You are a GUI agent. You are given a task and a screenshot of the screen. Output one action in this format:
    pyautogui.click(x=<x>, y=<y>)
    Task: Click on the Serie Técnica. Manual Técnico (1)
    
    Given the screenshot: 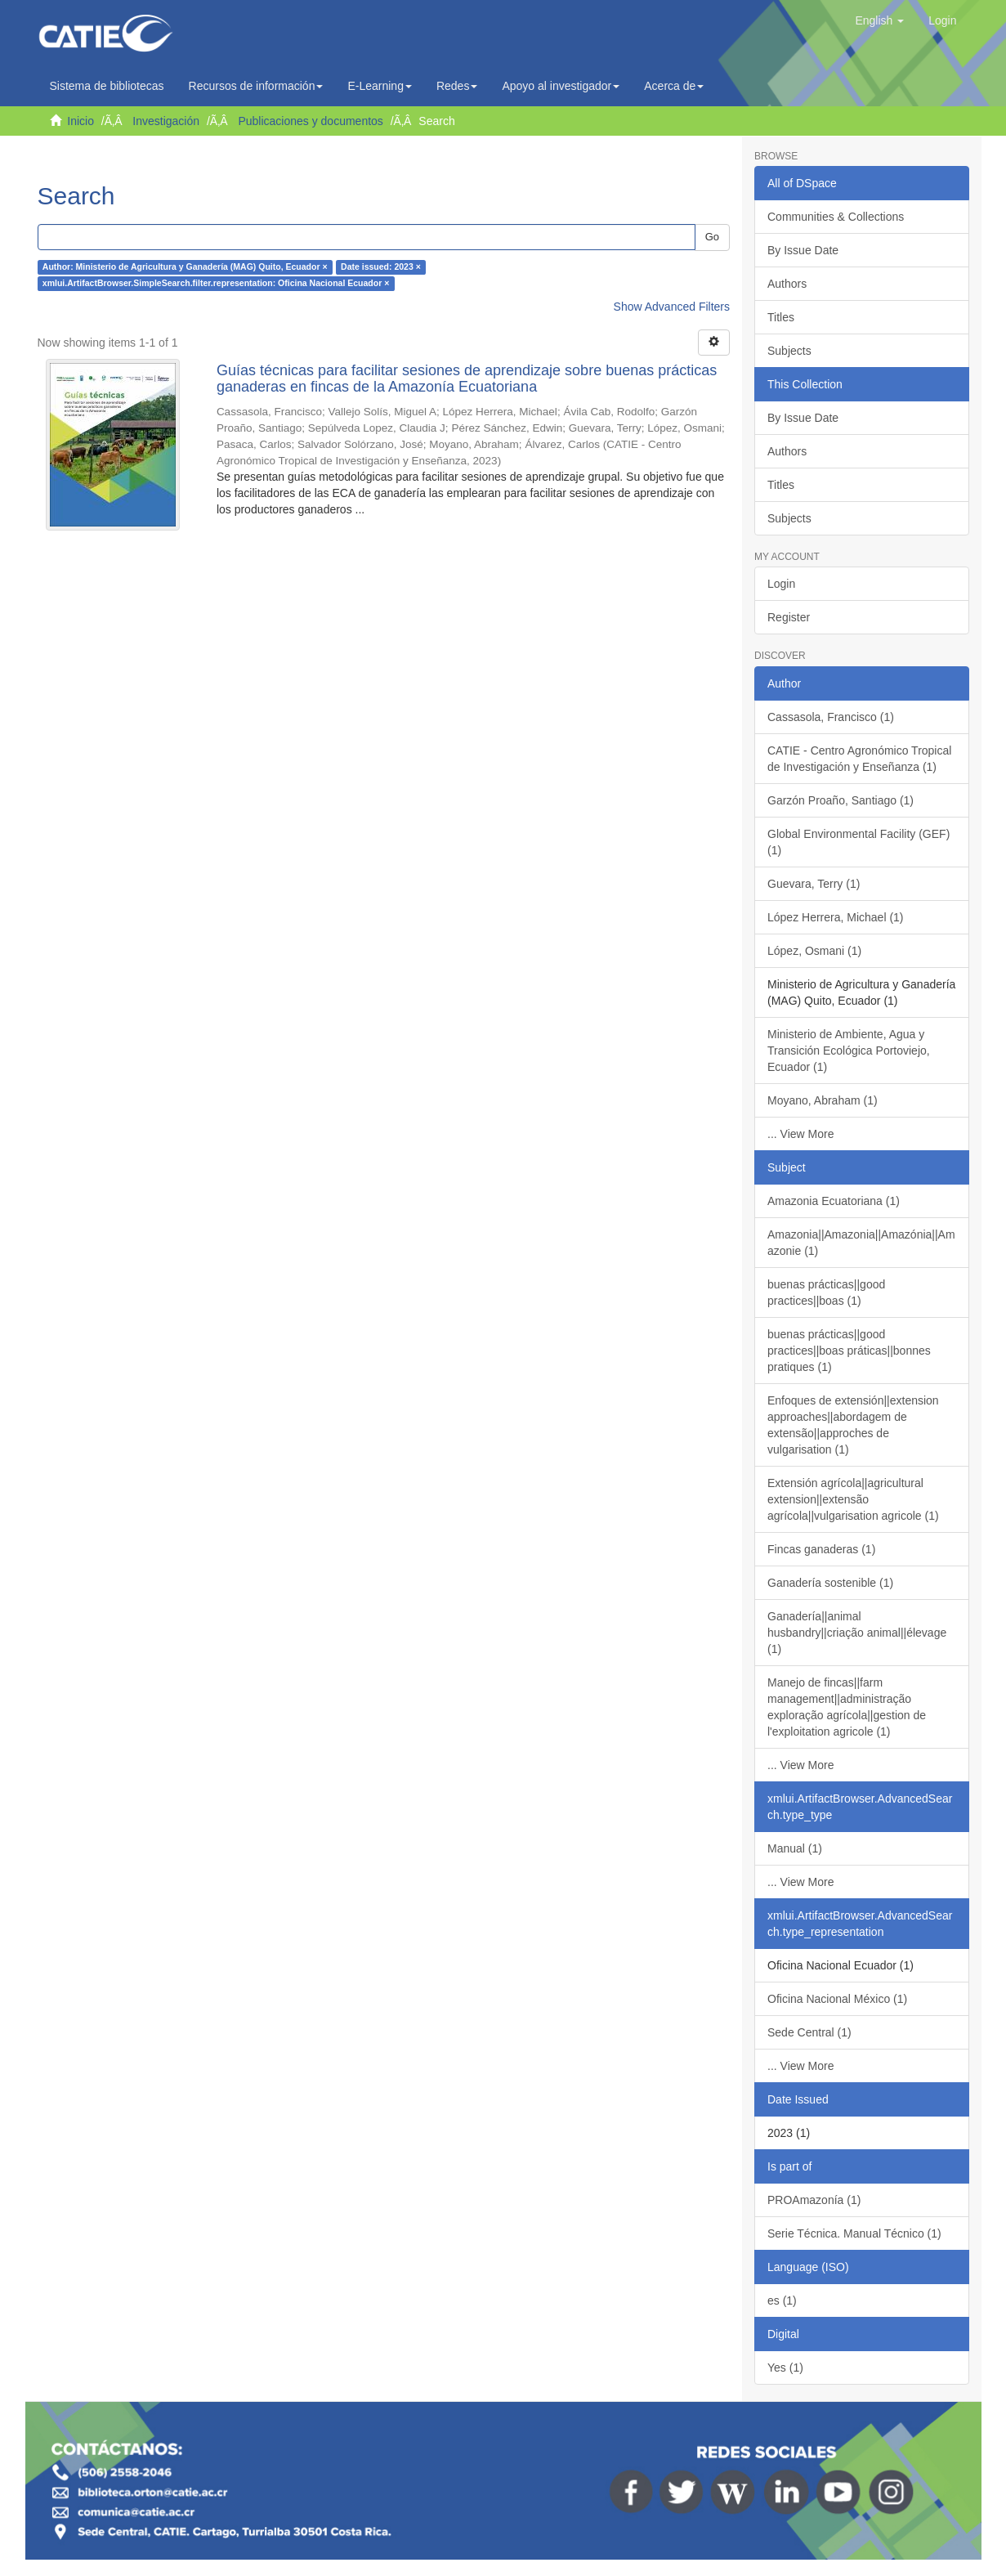 What is the action you would take?
    pyautogui.click(x=854, y=2233)
    